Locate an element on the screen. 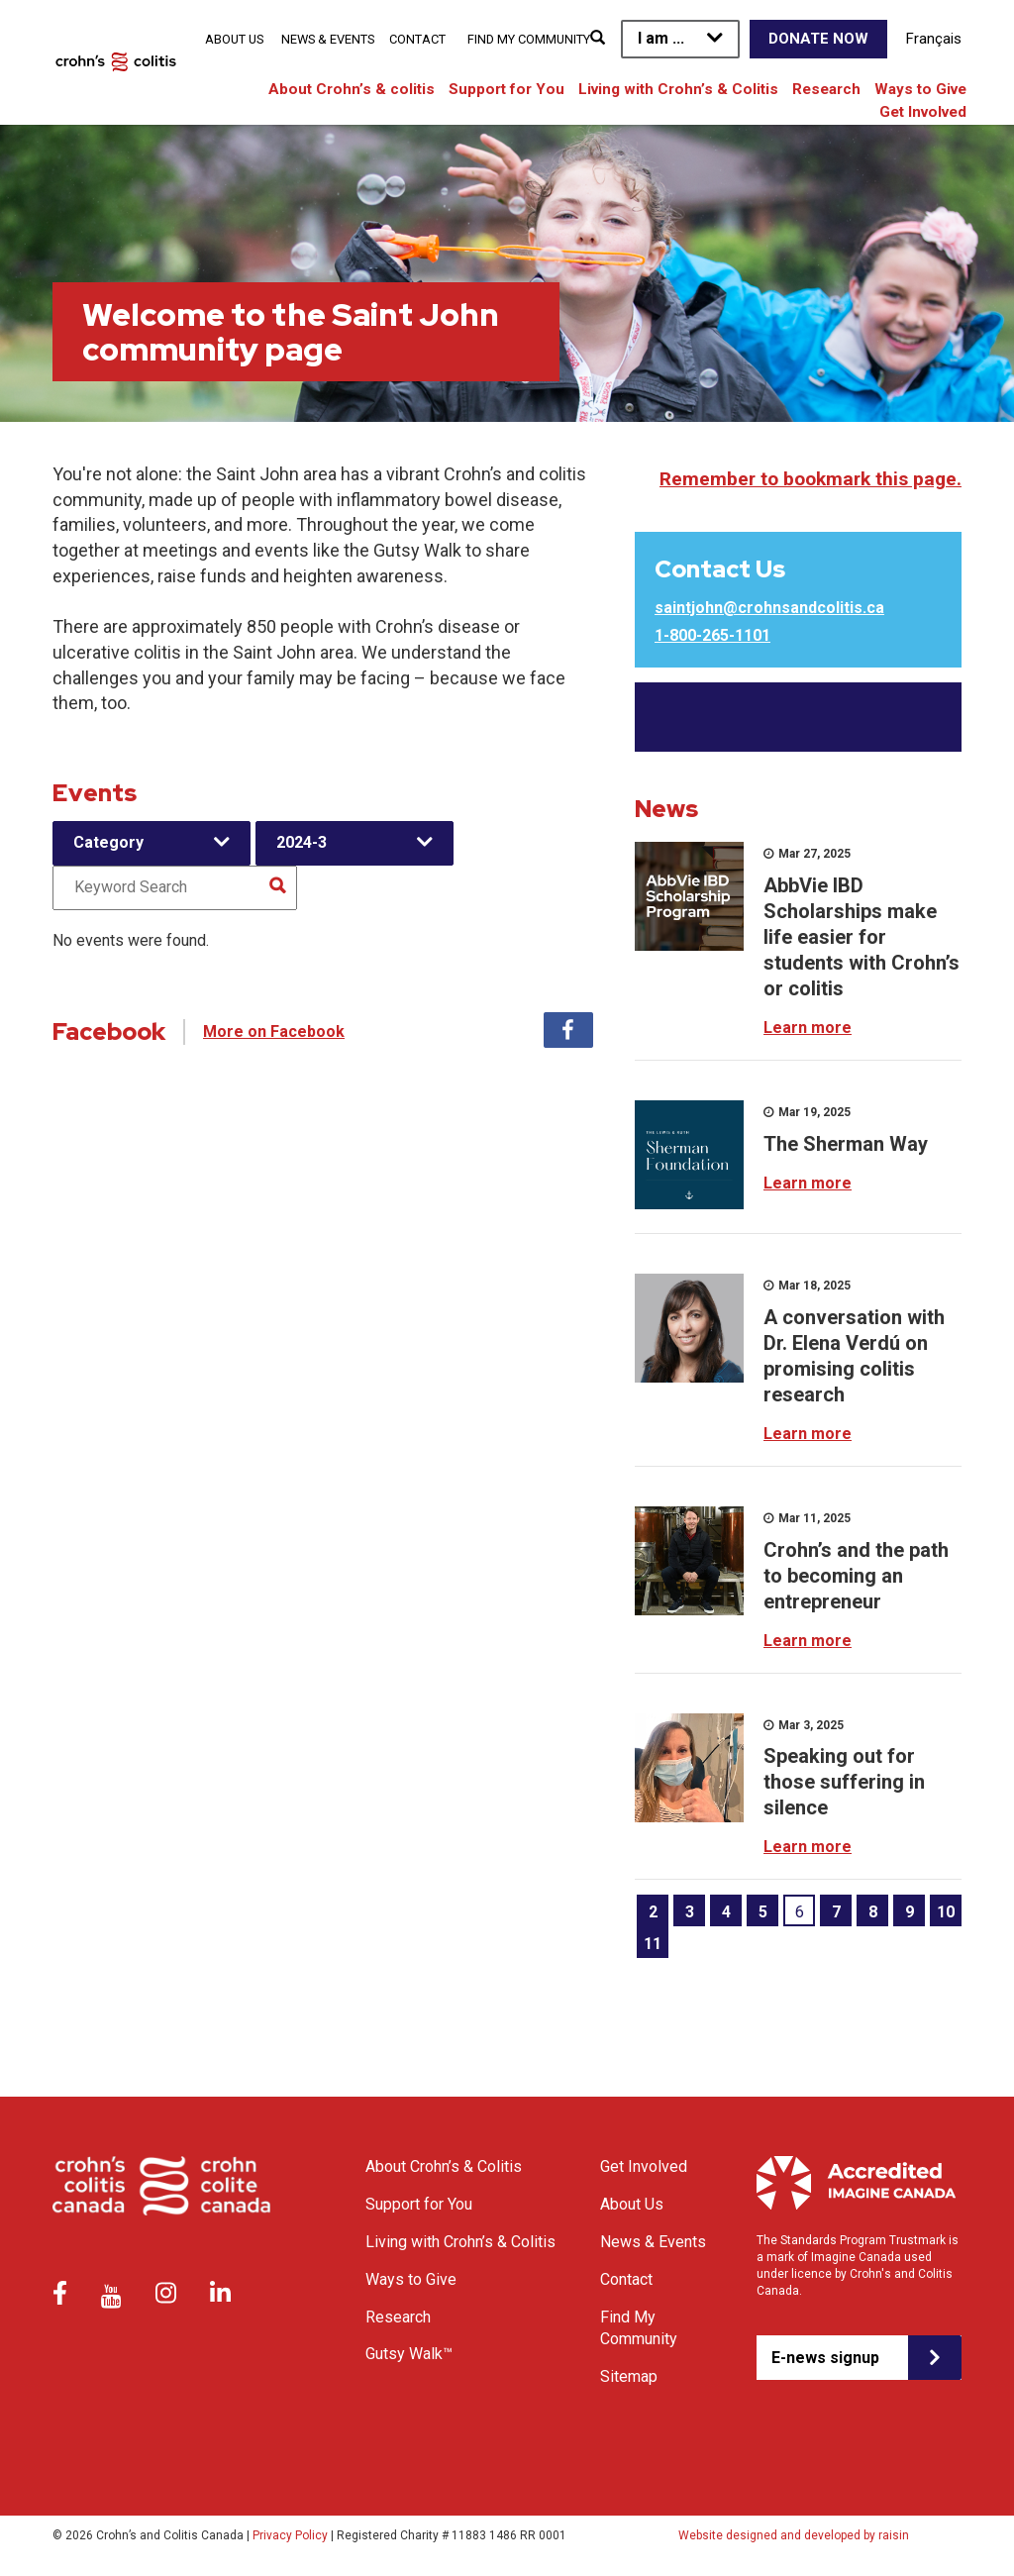 This screenshot has width=1014, height=2576. 1-800-265-1101 is located at coordinates (712, 635).